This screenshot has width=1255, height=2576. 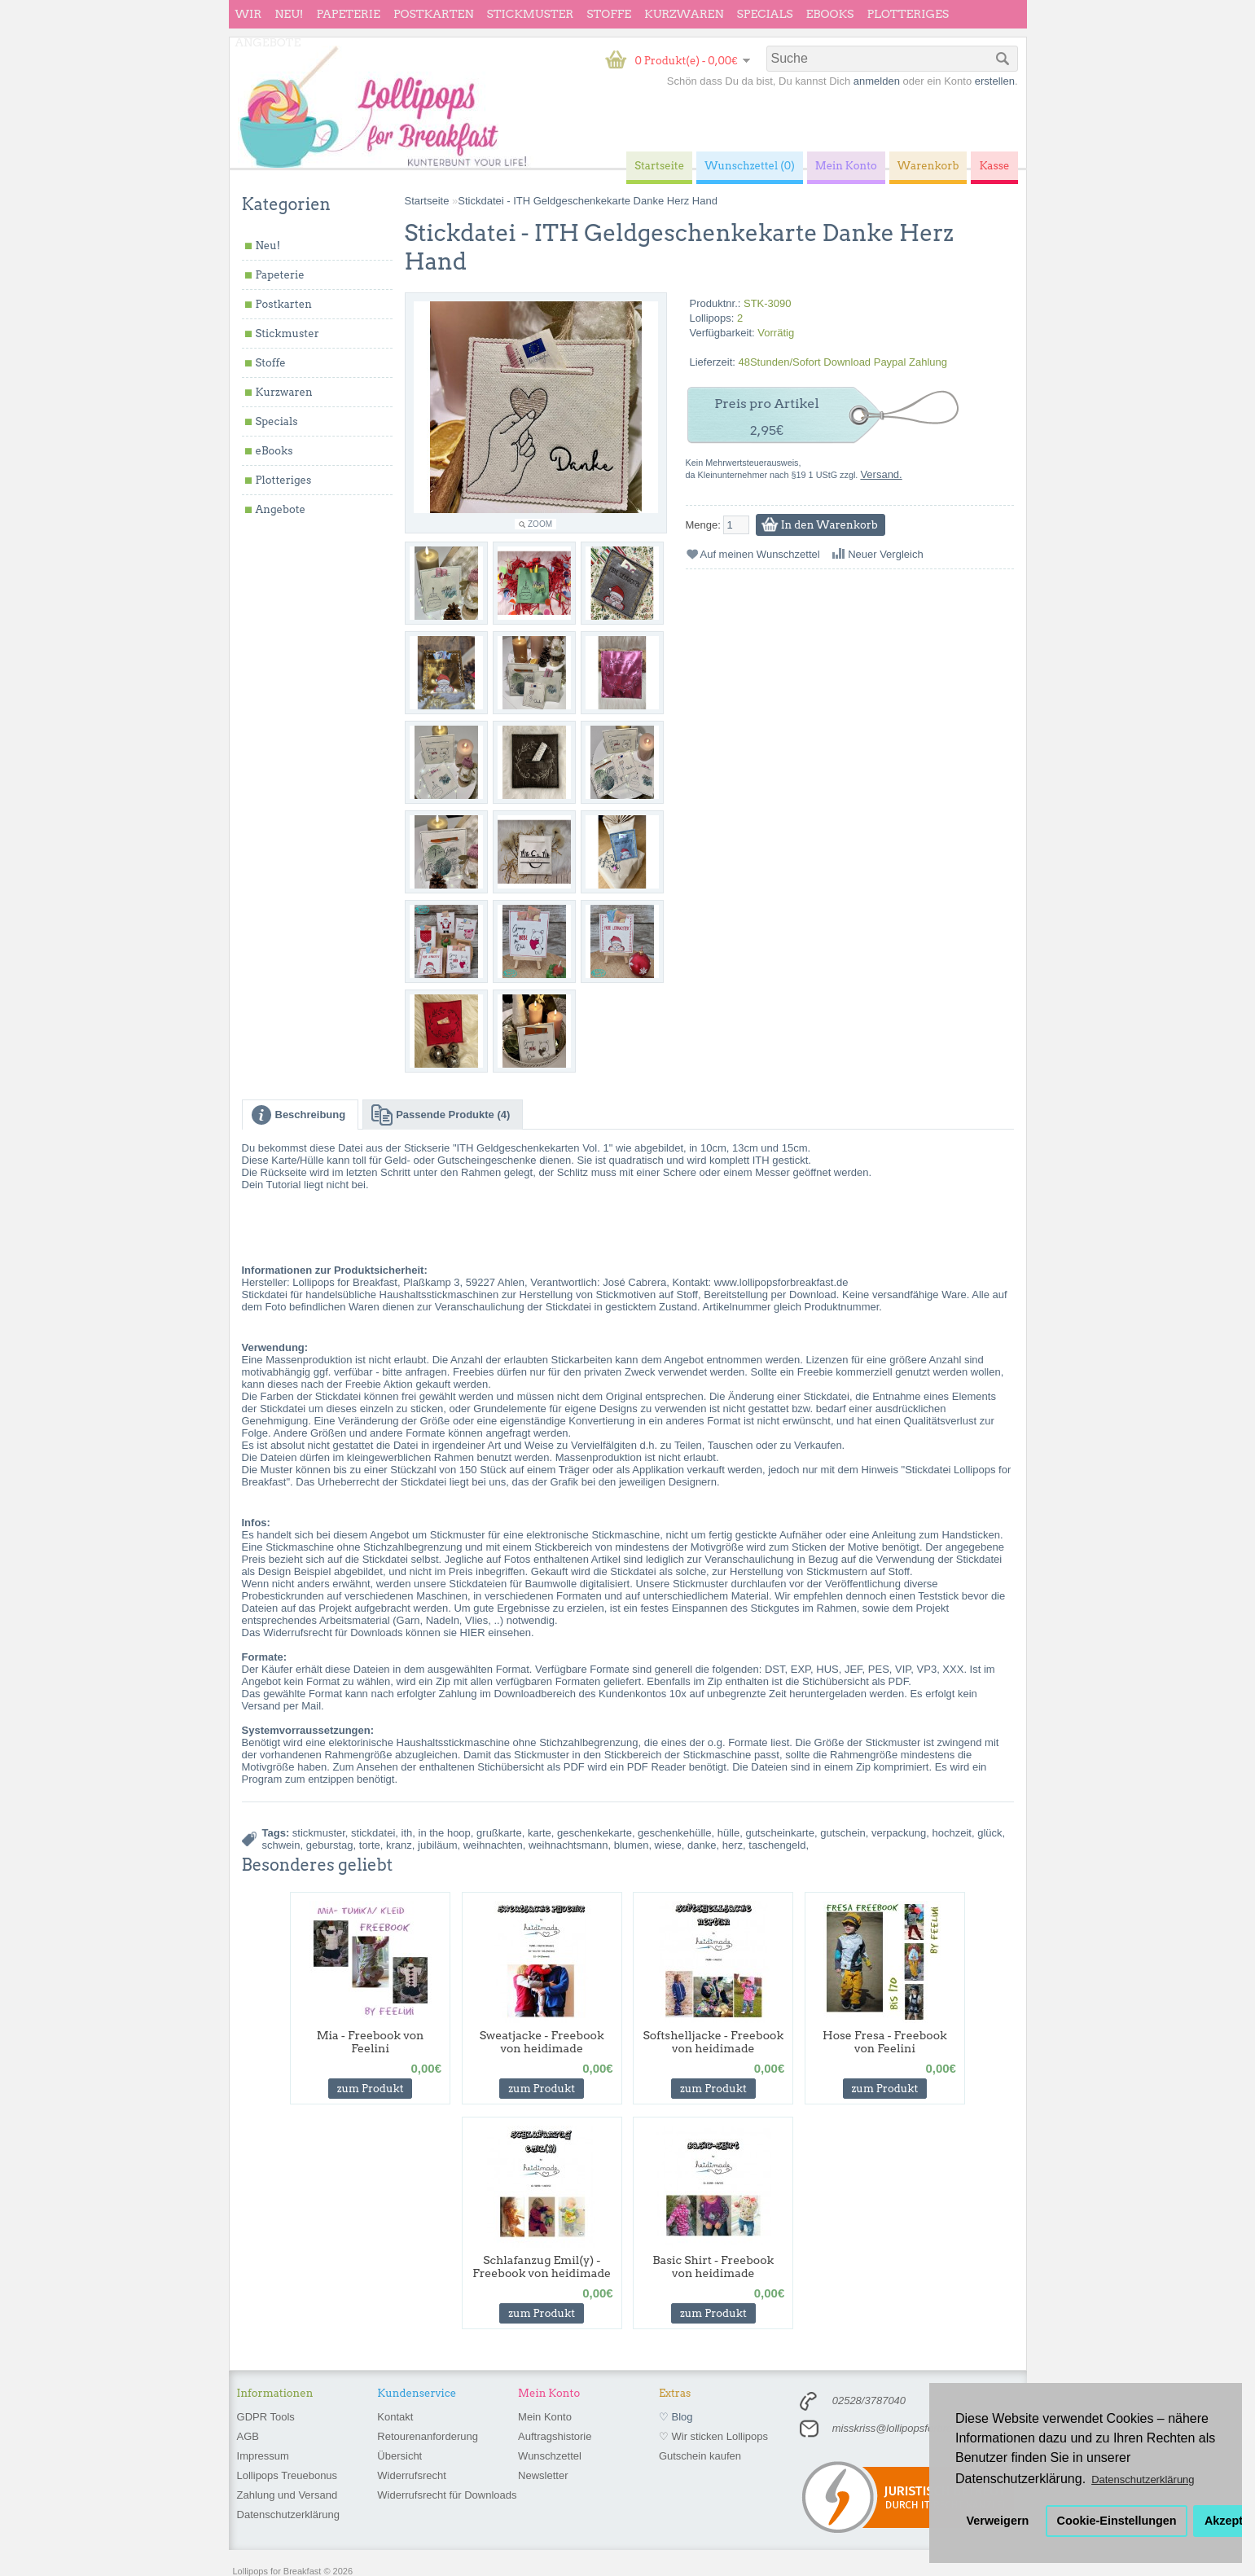 I want to click on Gutschein kaufen, so click(x=700, y=2456).